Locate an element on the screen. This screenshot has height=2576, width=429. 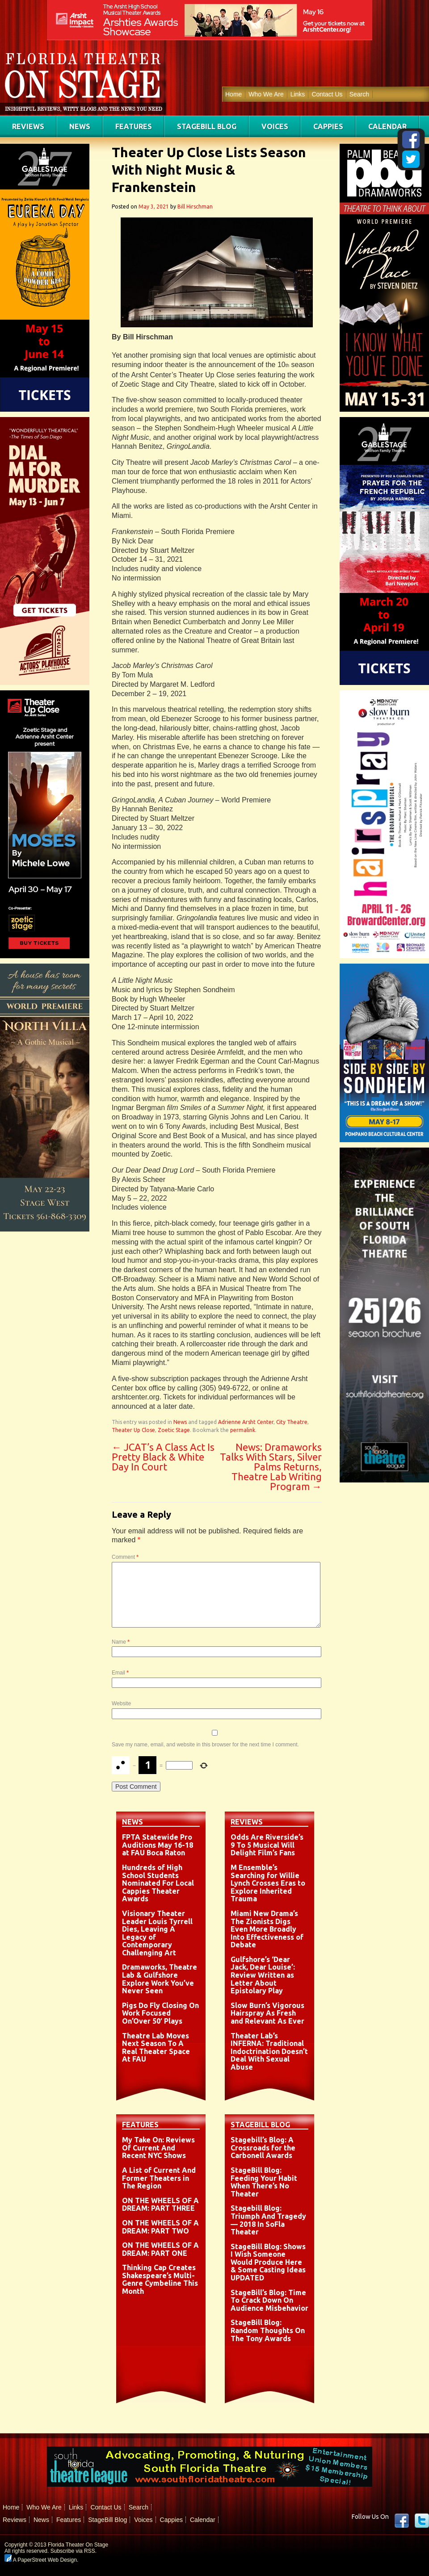
Slow Burn’s Vigorous Hairspray As Fresh and Relevant As Ever is located at coordinates (267, 2013).